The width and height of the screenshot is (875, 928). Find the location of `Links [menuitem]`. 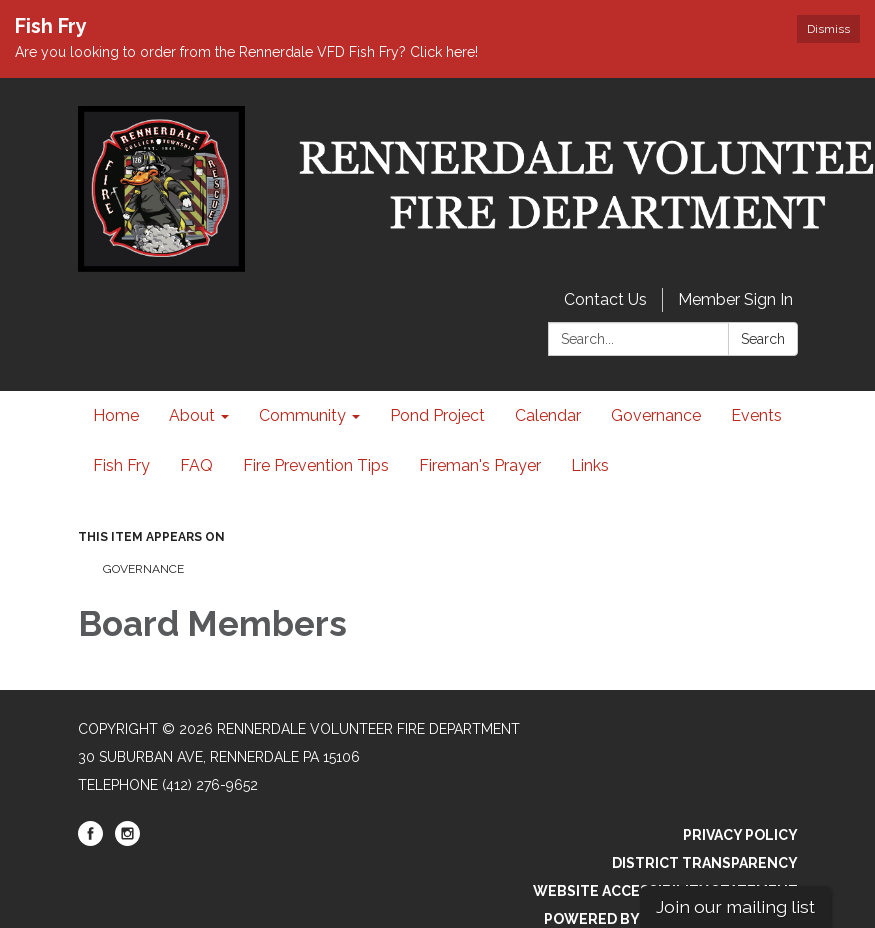

Links [menuitem] is located at coordinates (590, 465).